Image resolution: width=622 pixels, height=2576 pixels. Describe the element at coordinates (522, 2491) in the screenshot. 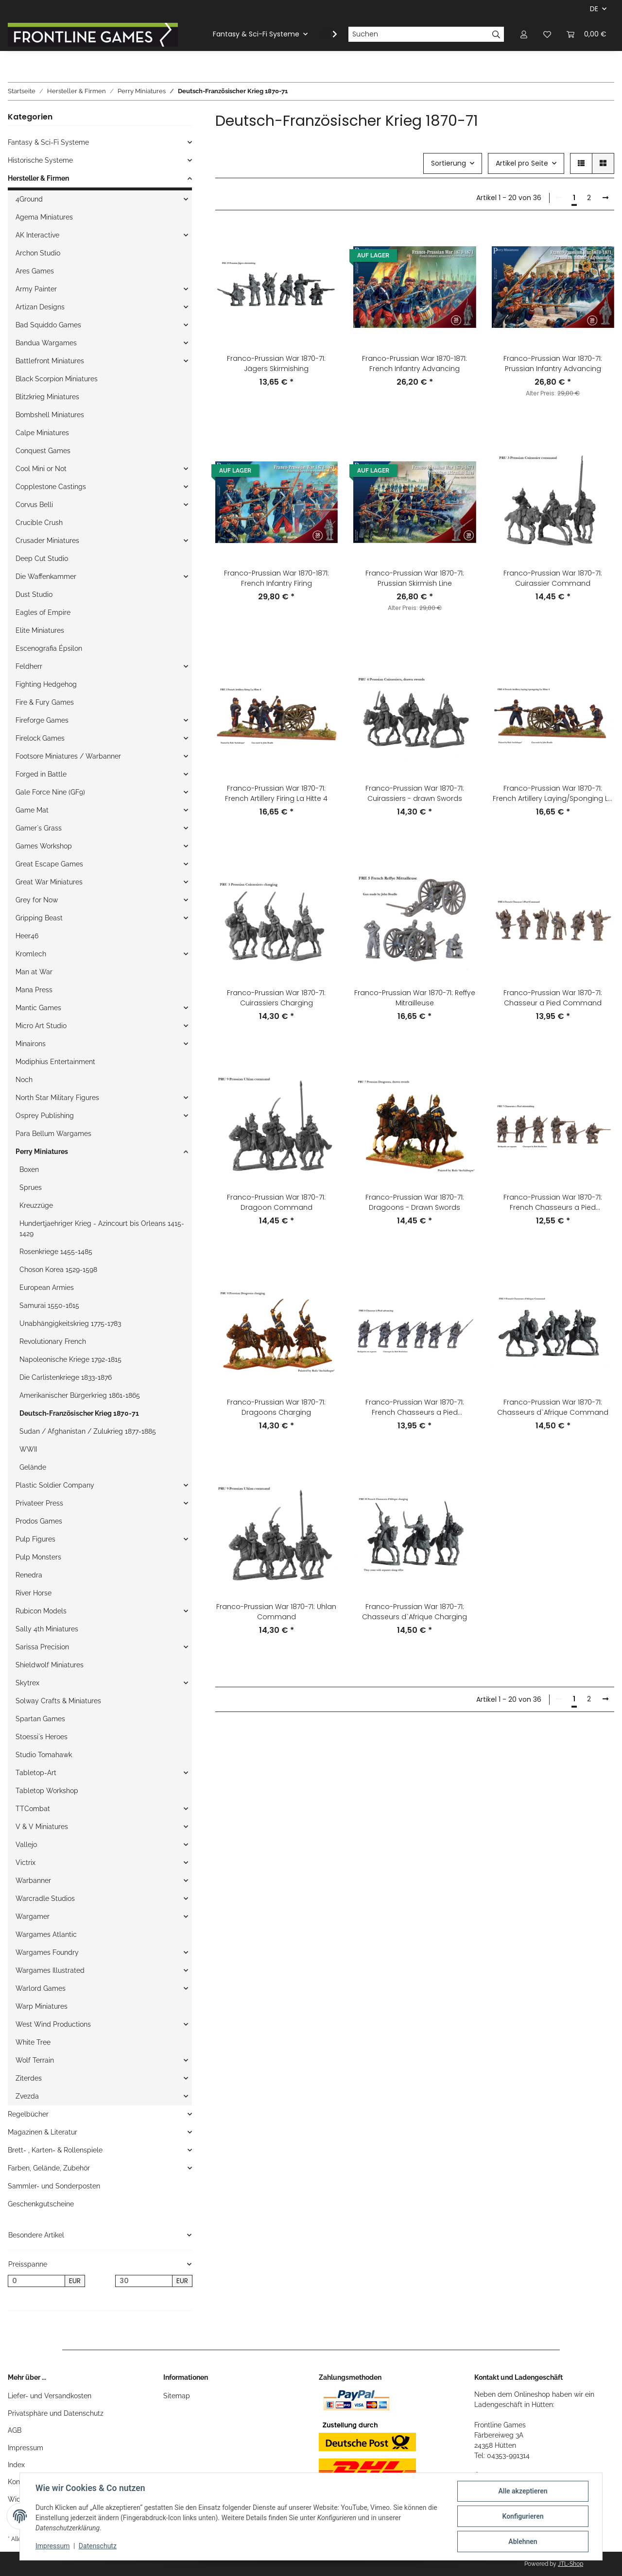

I see `Alle akzeptieren` at that location.